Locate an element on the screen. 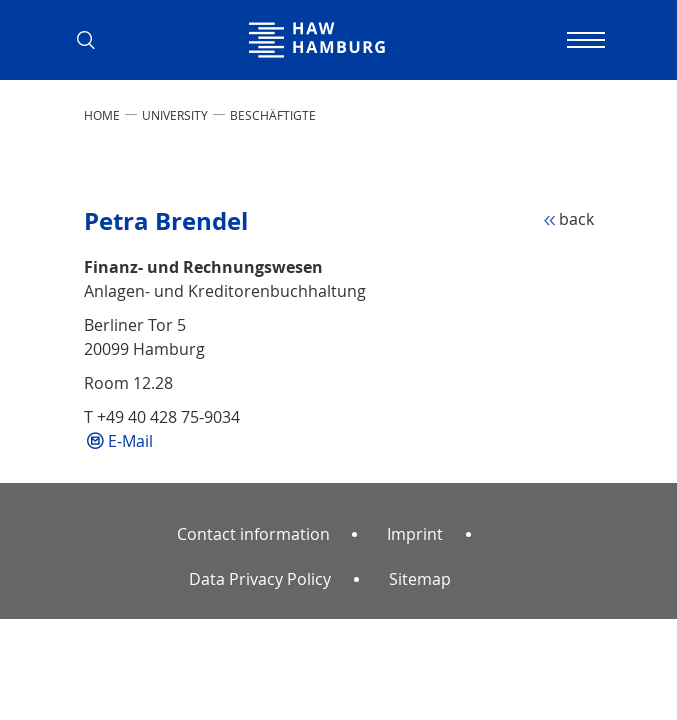 This screenshot has height=720, width=677. UNIVERSITY is located at coordinates (175, 115).